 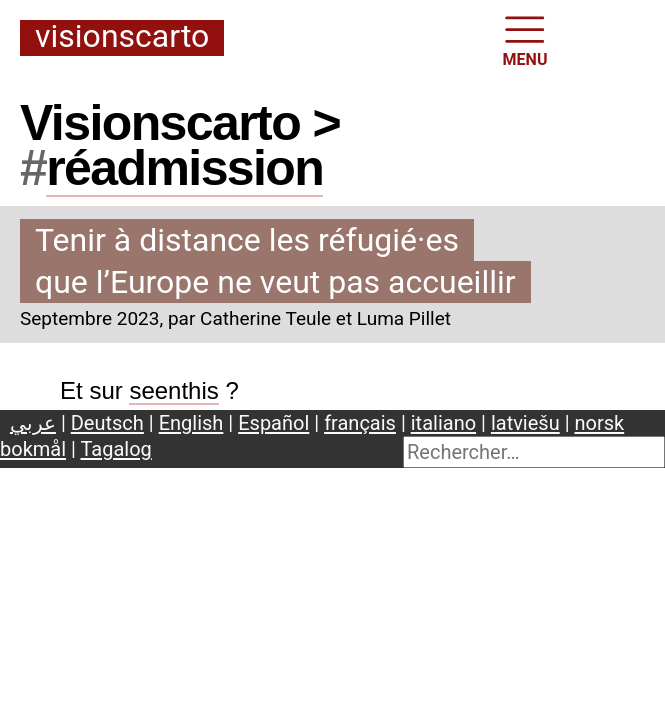 What do you see at coordinates (122, 37) in the screenshot?
I see `Visionscarto` at bounding box center [122, 37].